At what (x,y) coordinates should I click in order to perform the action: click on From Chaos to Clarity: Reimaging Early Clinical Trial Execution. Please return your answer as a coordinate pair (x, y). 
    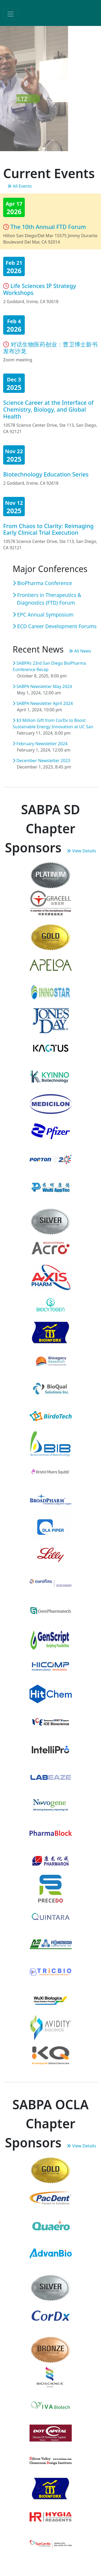
    Looking at the image, I should click on (48, 529).